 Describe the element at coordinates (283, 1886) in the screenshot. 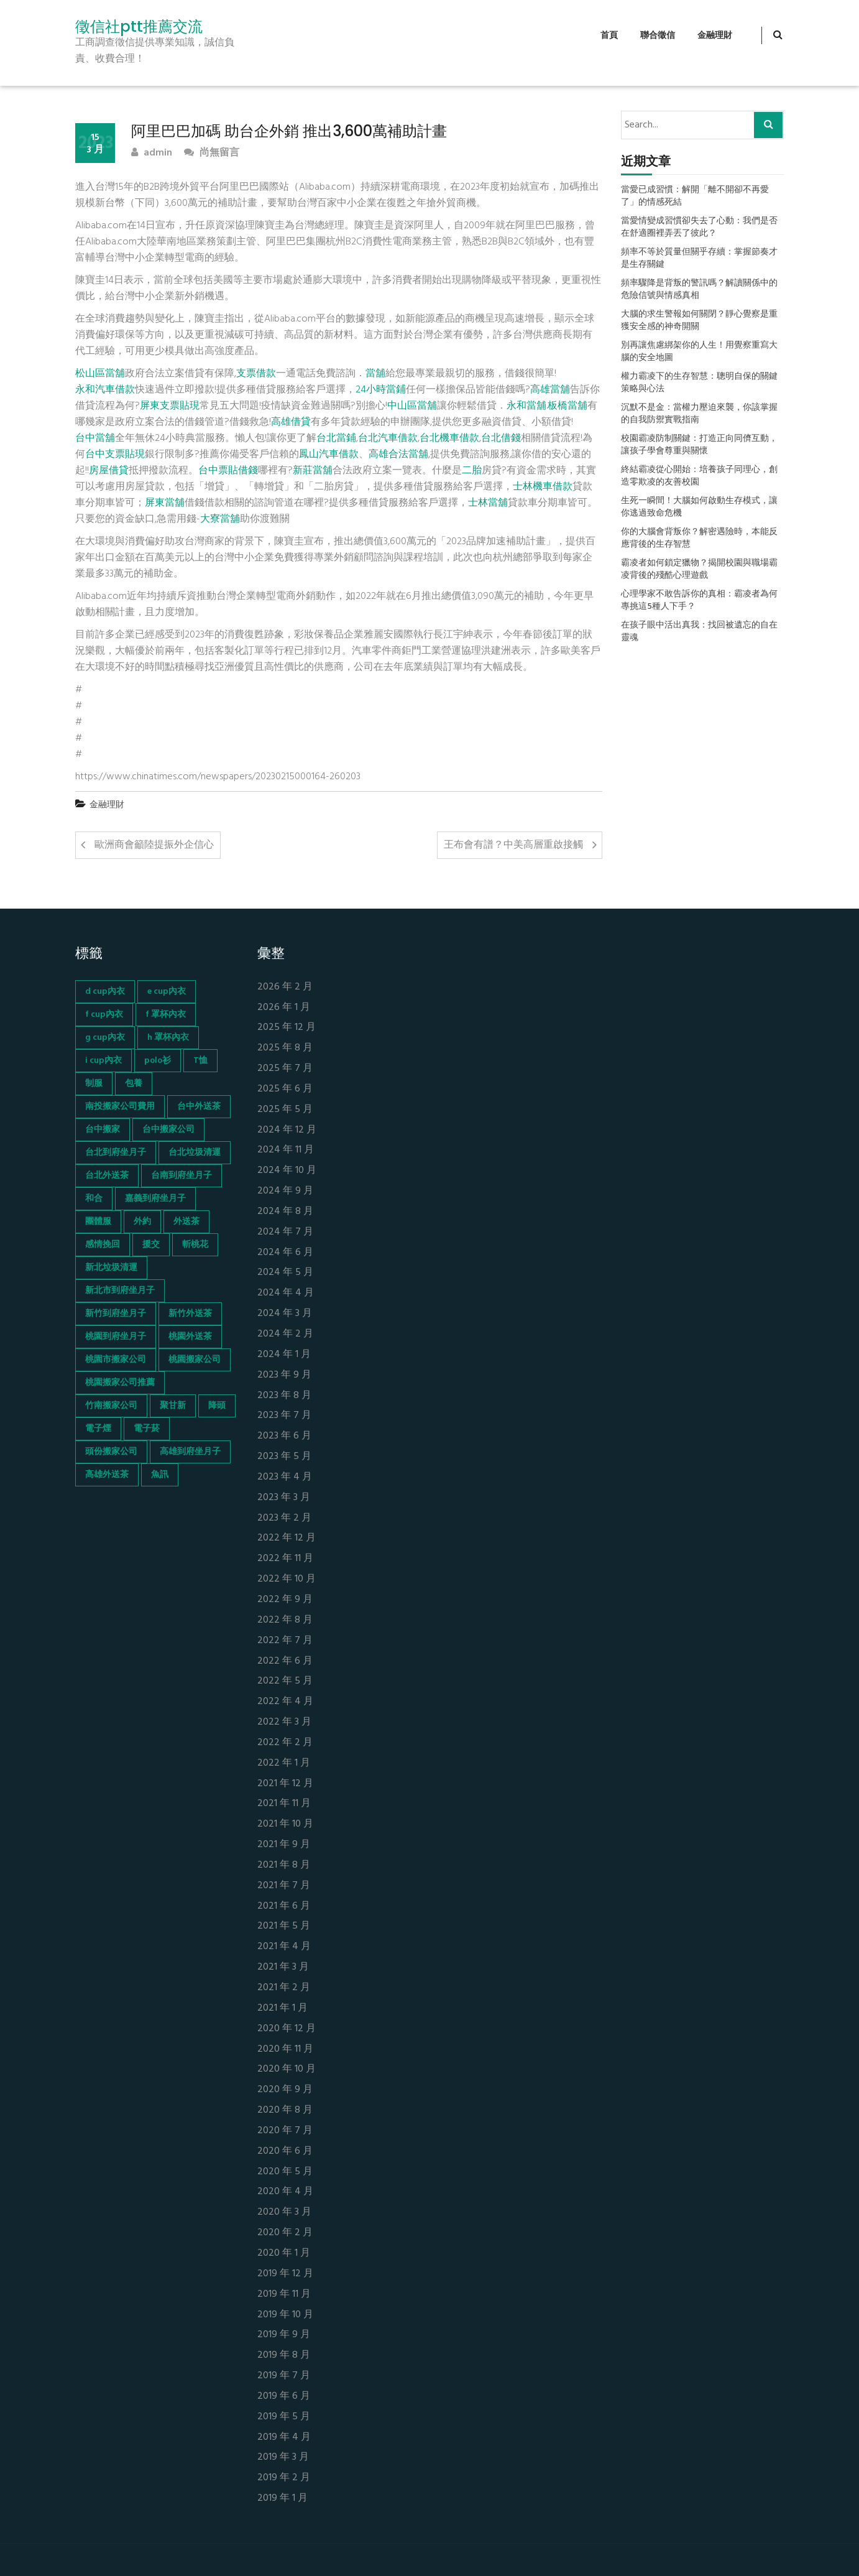

I see `2021 年 7 月` at that location.